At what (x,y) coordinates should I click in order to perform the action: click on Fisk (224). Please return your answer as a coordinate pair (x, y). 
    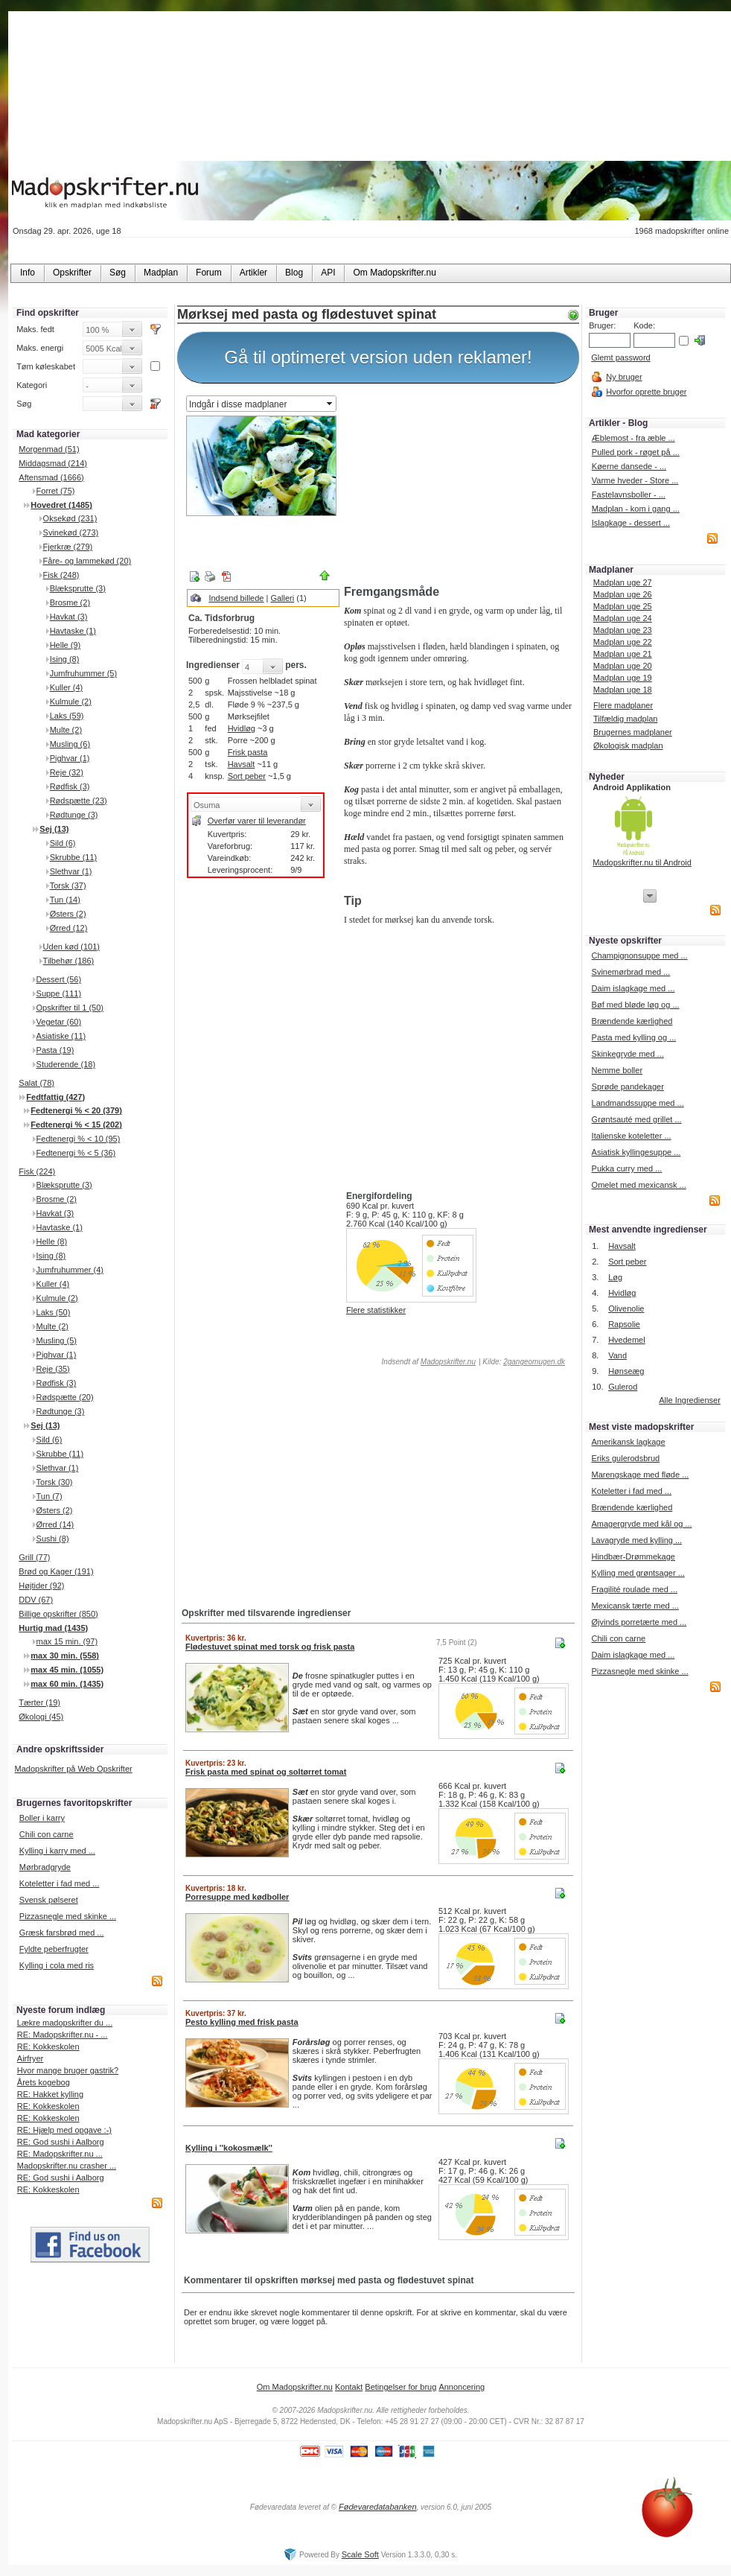
    Looking at the image, I should click on (37, 1171).